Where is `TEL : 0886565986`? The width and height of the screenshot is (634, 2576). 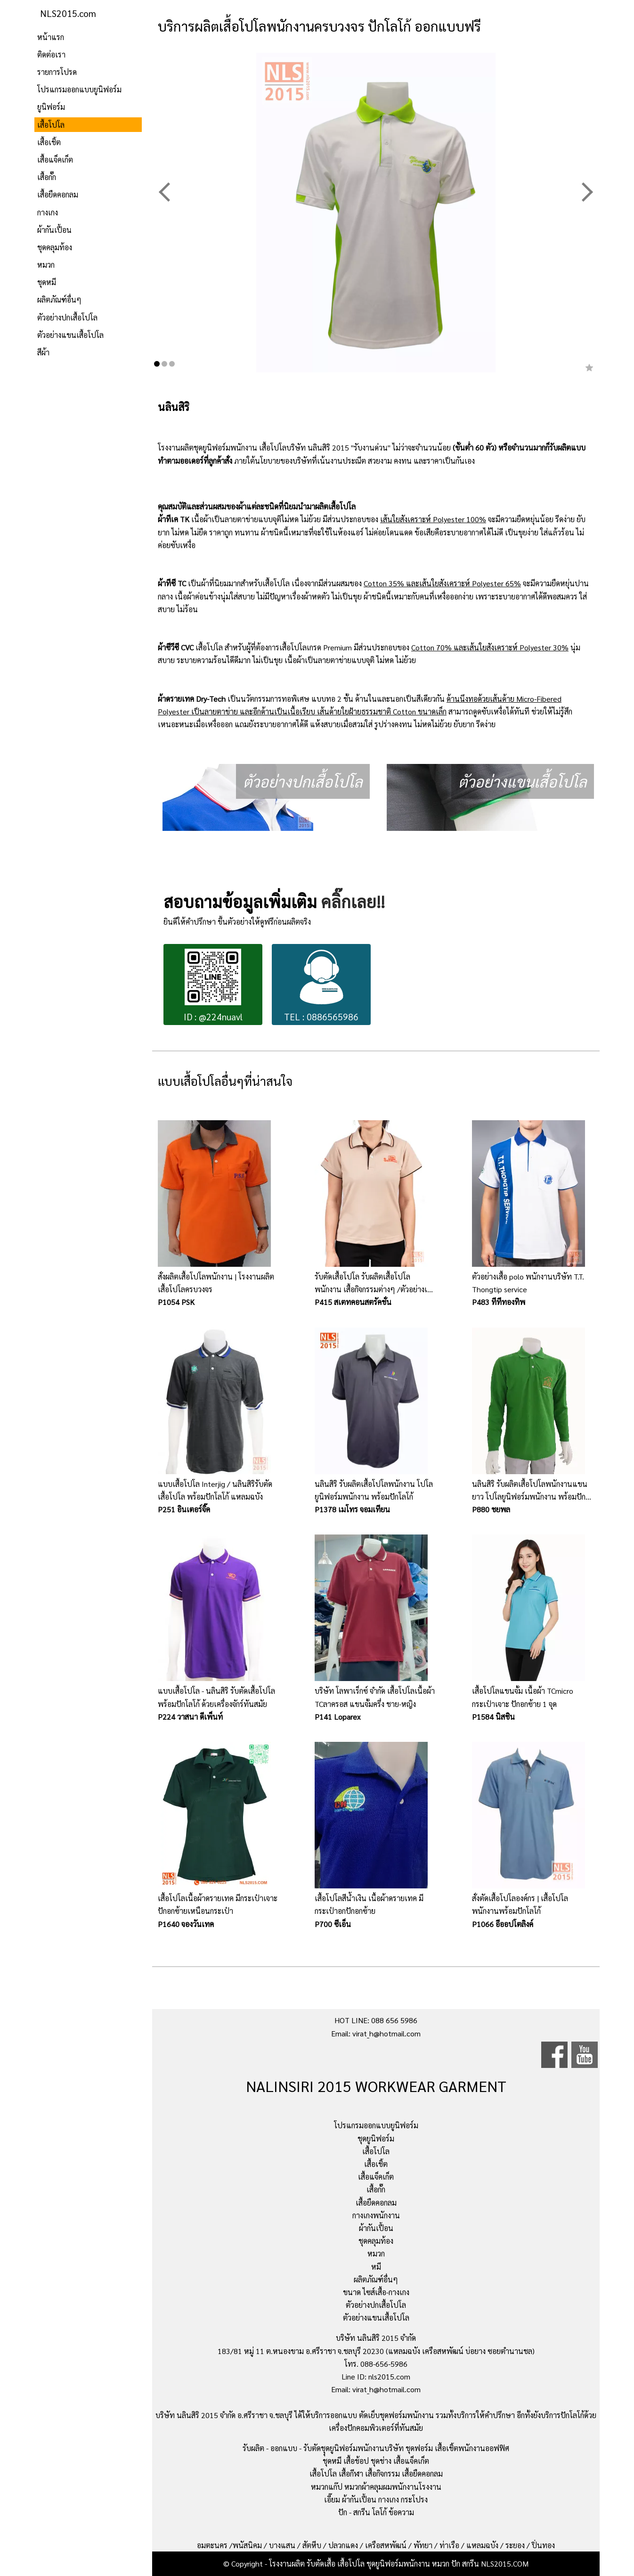
TEL : 0886565986 is located at coordinates (321, 986).